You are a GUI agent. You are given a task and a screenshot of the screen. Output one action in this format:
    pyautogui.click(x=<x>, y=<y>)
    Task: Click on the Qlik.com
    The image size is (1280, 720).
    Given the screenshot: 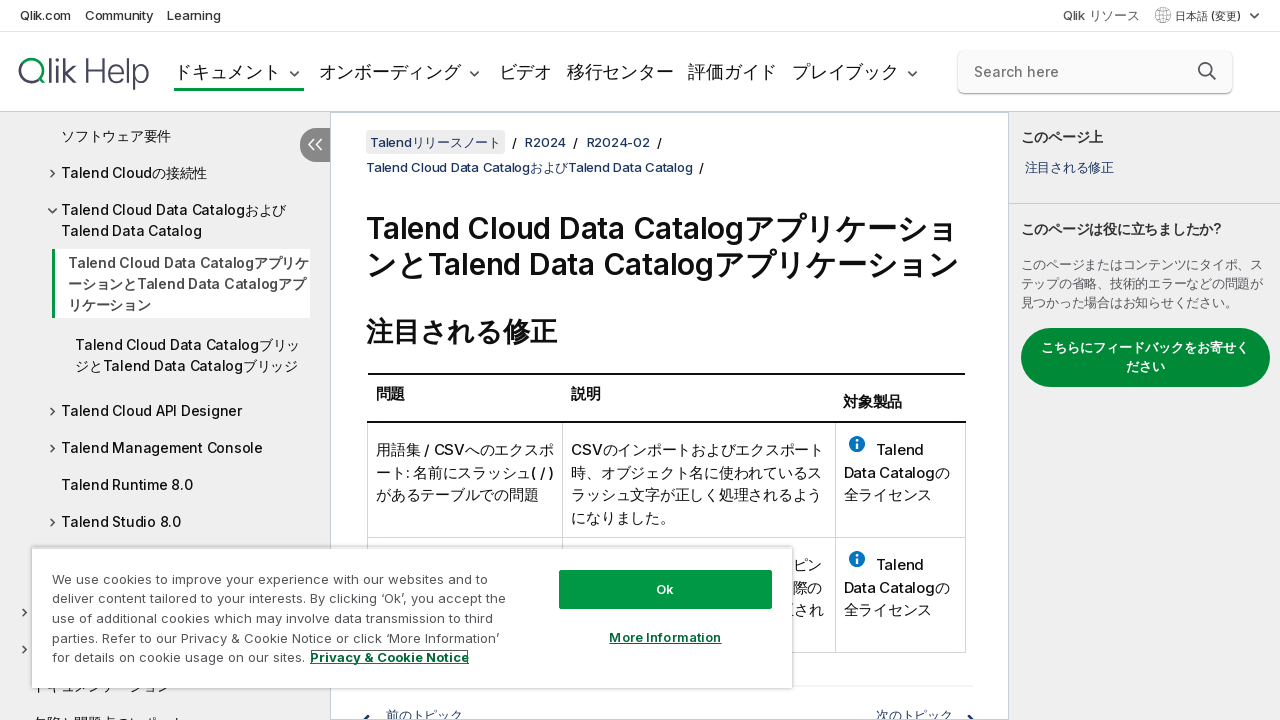 What is the action you would take?
    pyautogui.click(x=45, y=15)
    